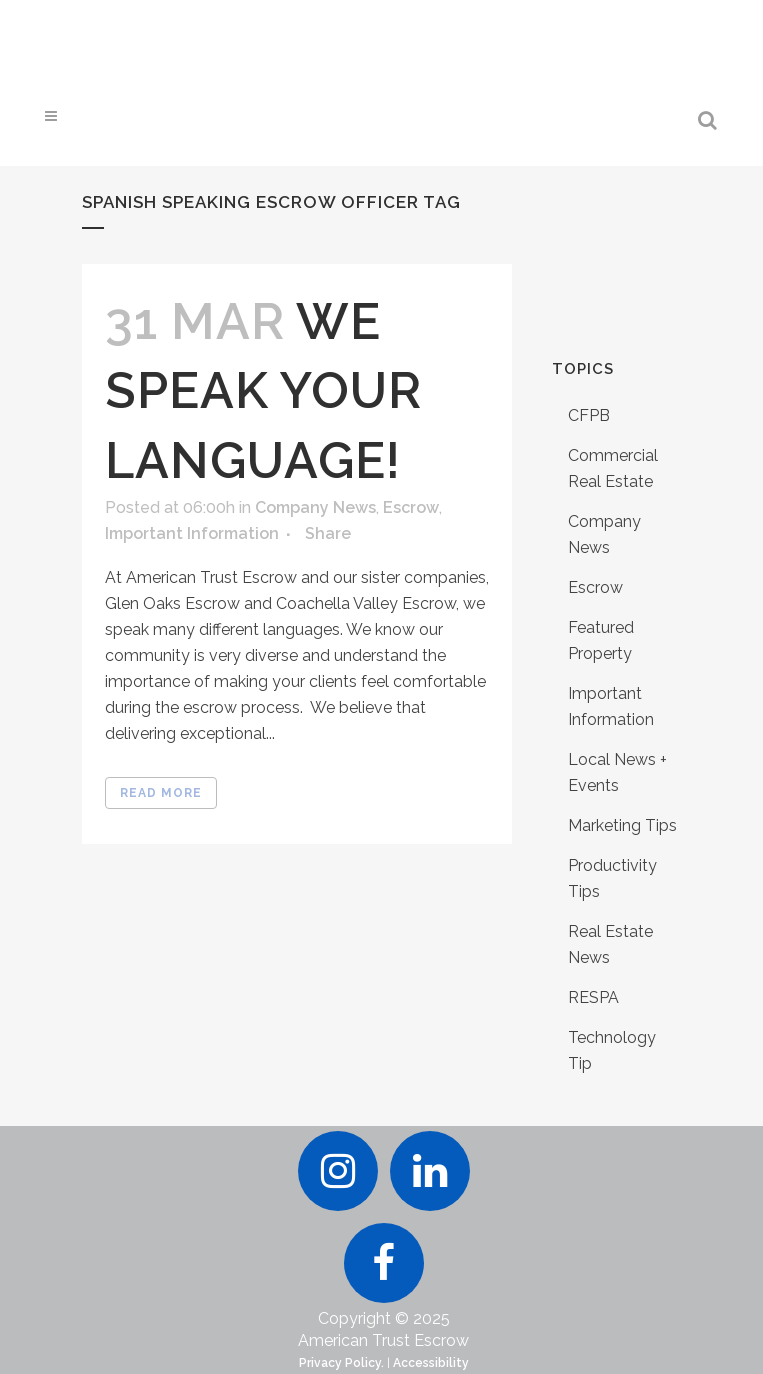 The width and height of the screenshot is (763, 1374). I want to click on Accessibility, so click(431, 1363).